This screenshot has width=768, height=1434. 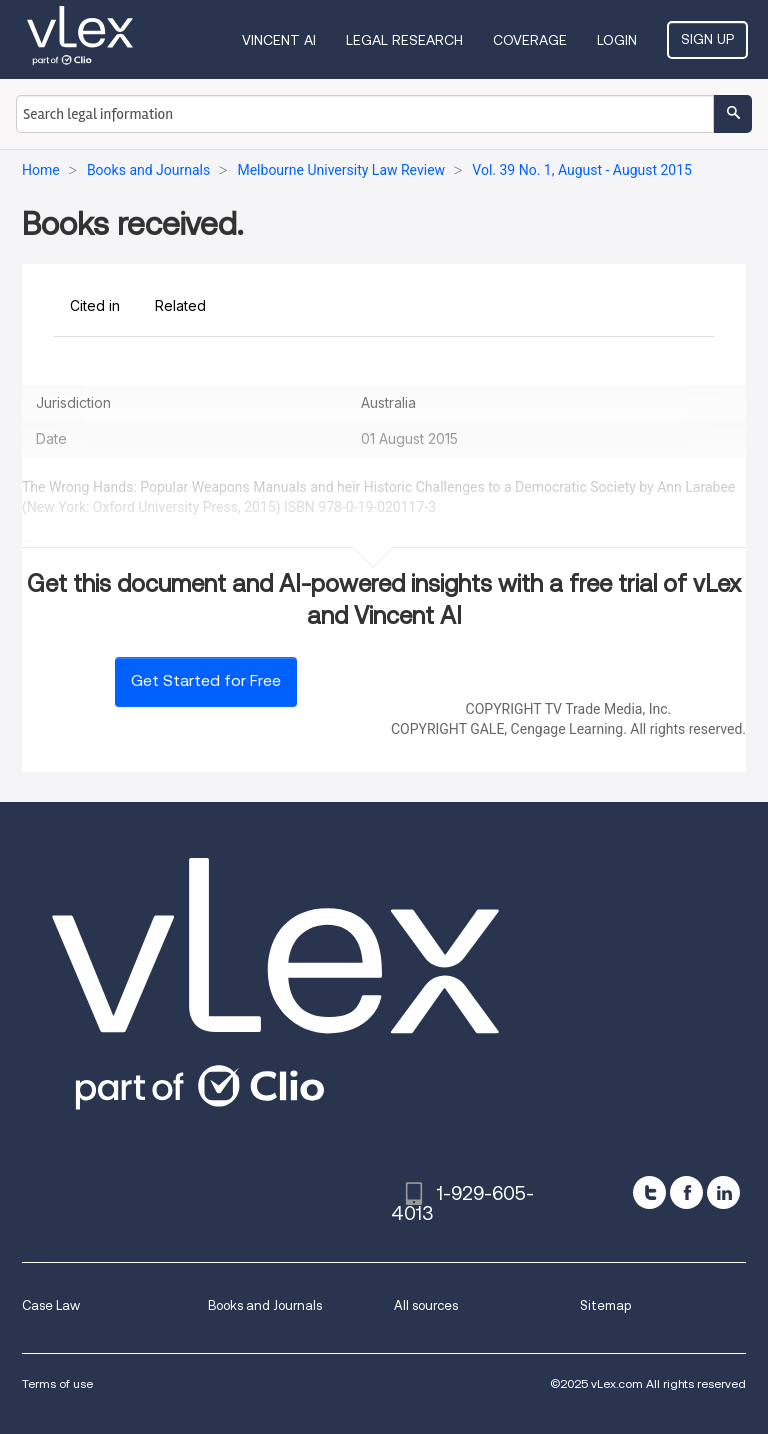 I want to click on [twitter], so click(x=649, y=1192).